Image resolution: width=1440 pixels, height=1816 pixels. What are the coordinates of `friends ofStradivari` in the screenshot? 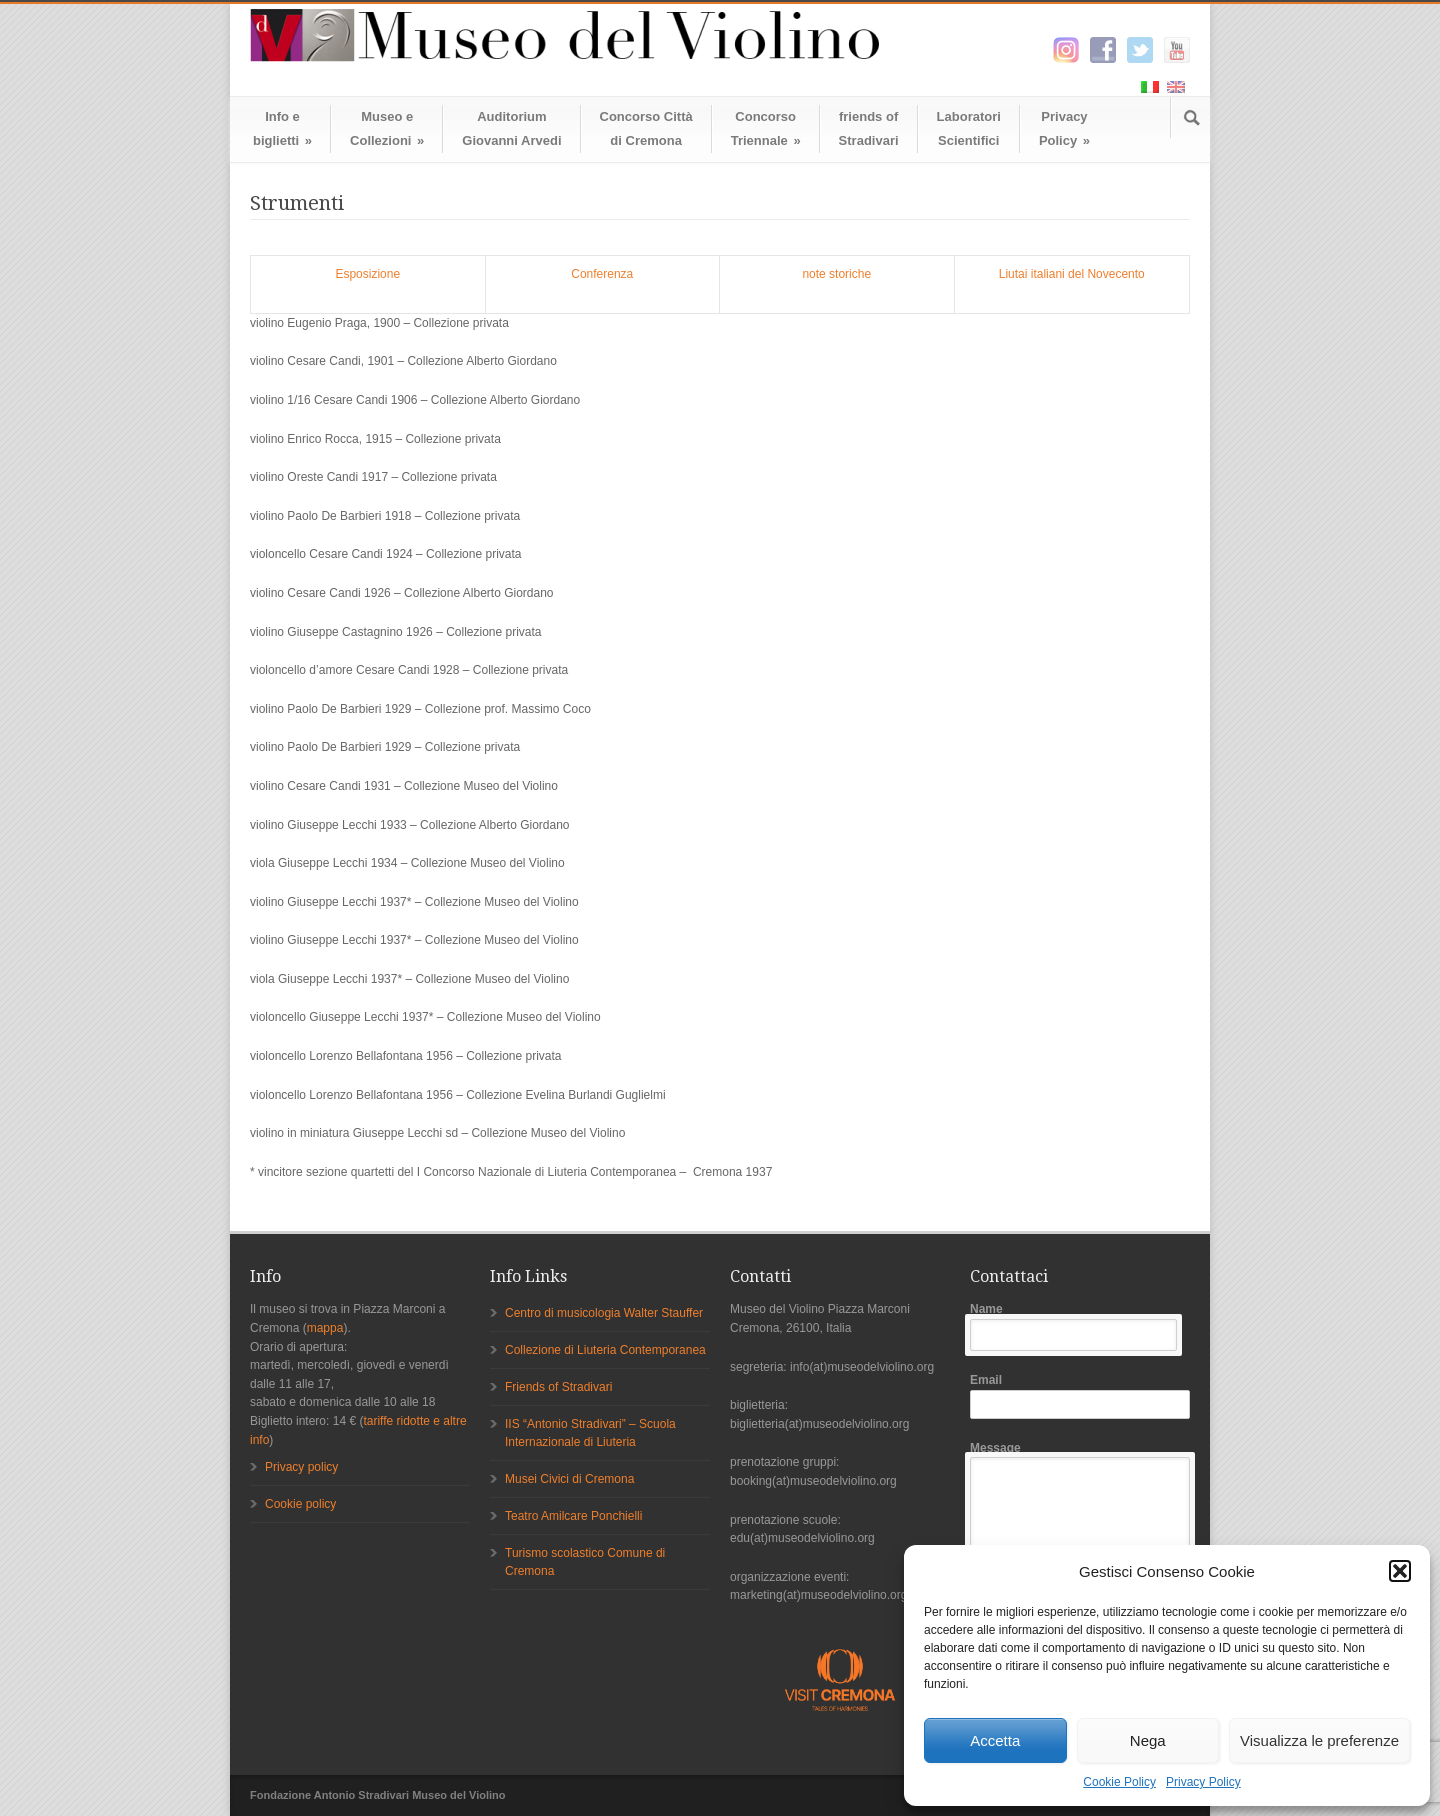 It's located at (869, 128).